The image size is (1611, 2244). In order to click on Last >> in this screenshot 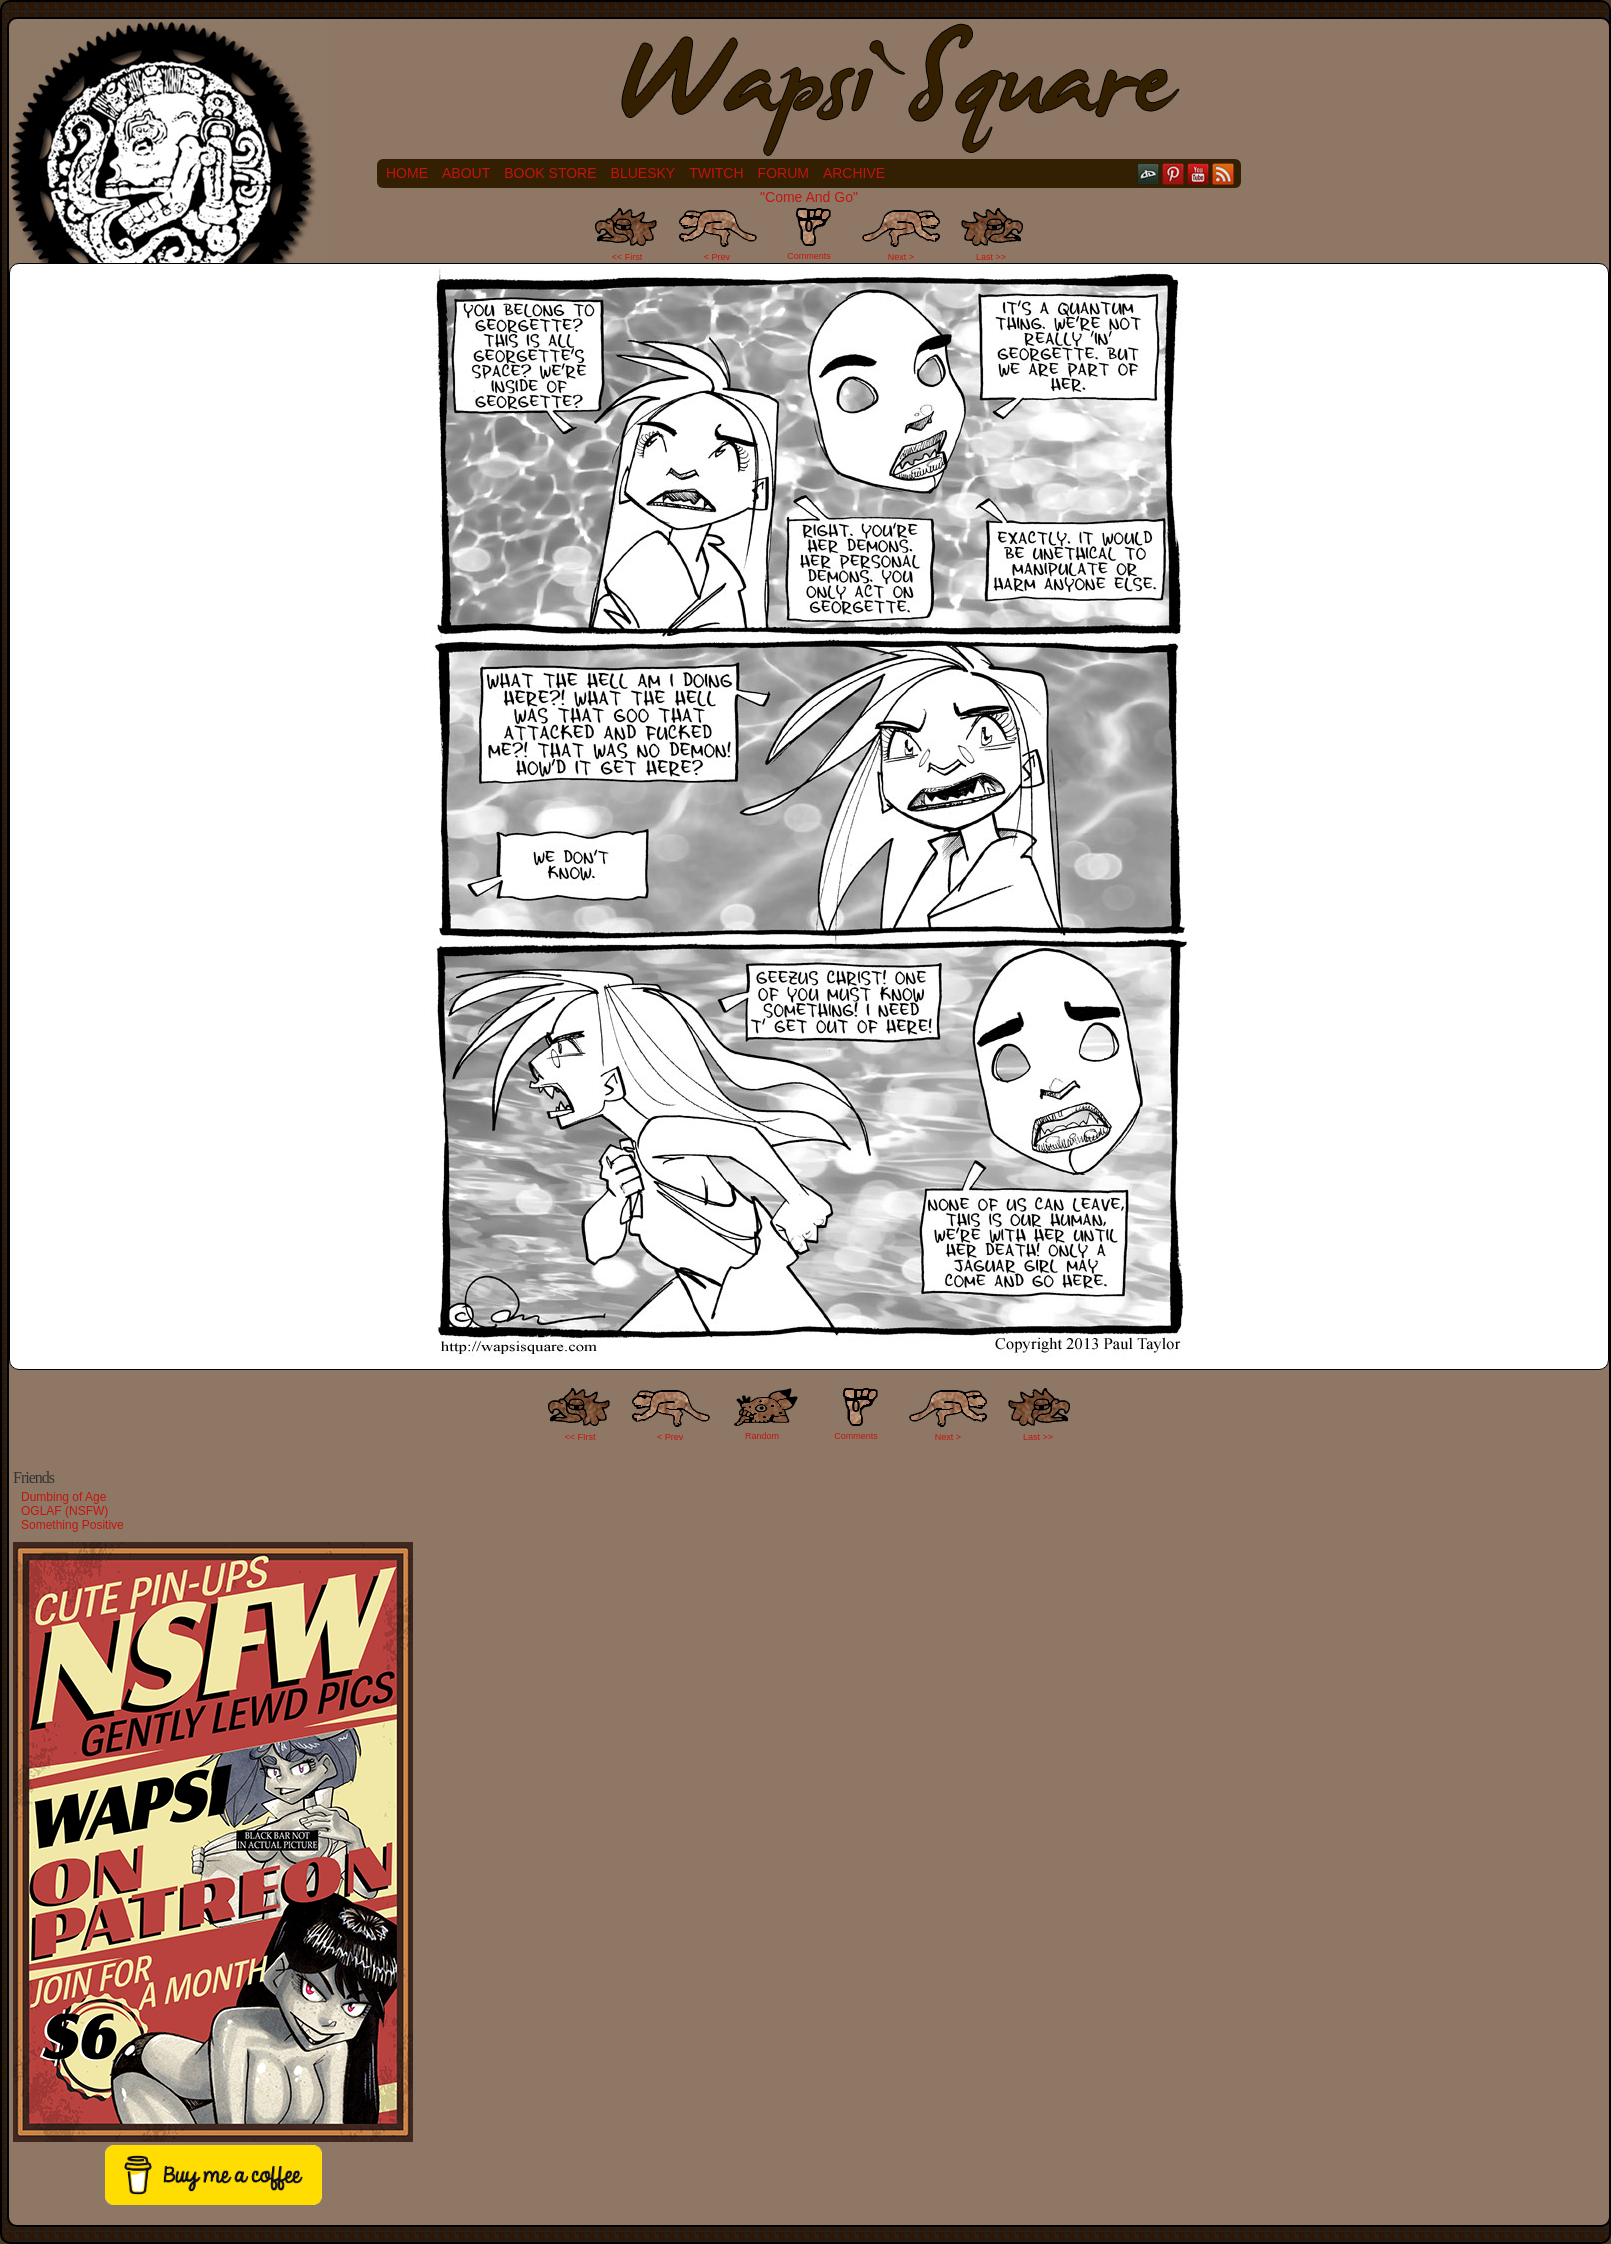, I will do `click(991, 257)`.